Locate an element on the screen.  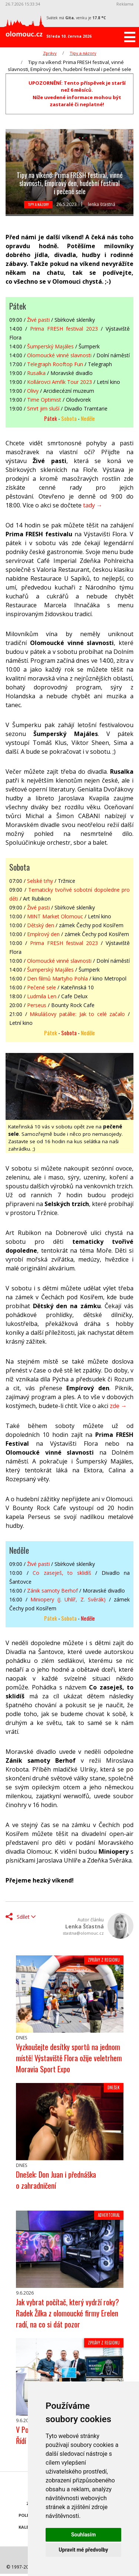
Perseus is located at coordinates (36, 1005).